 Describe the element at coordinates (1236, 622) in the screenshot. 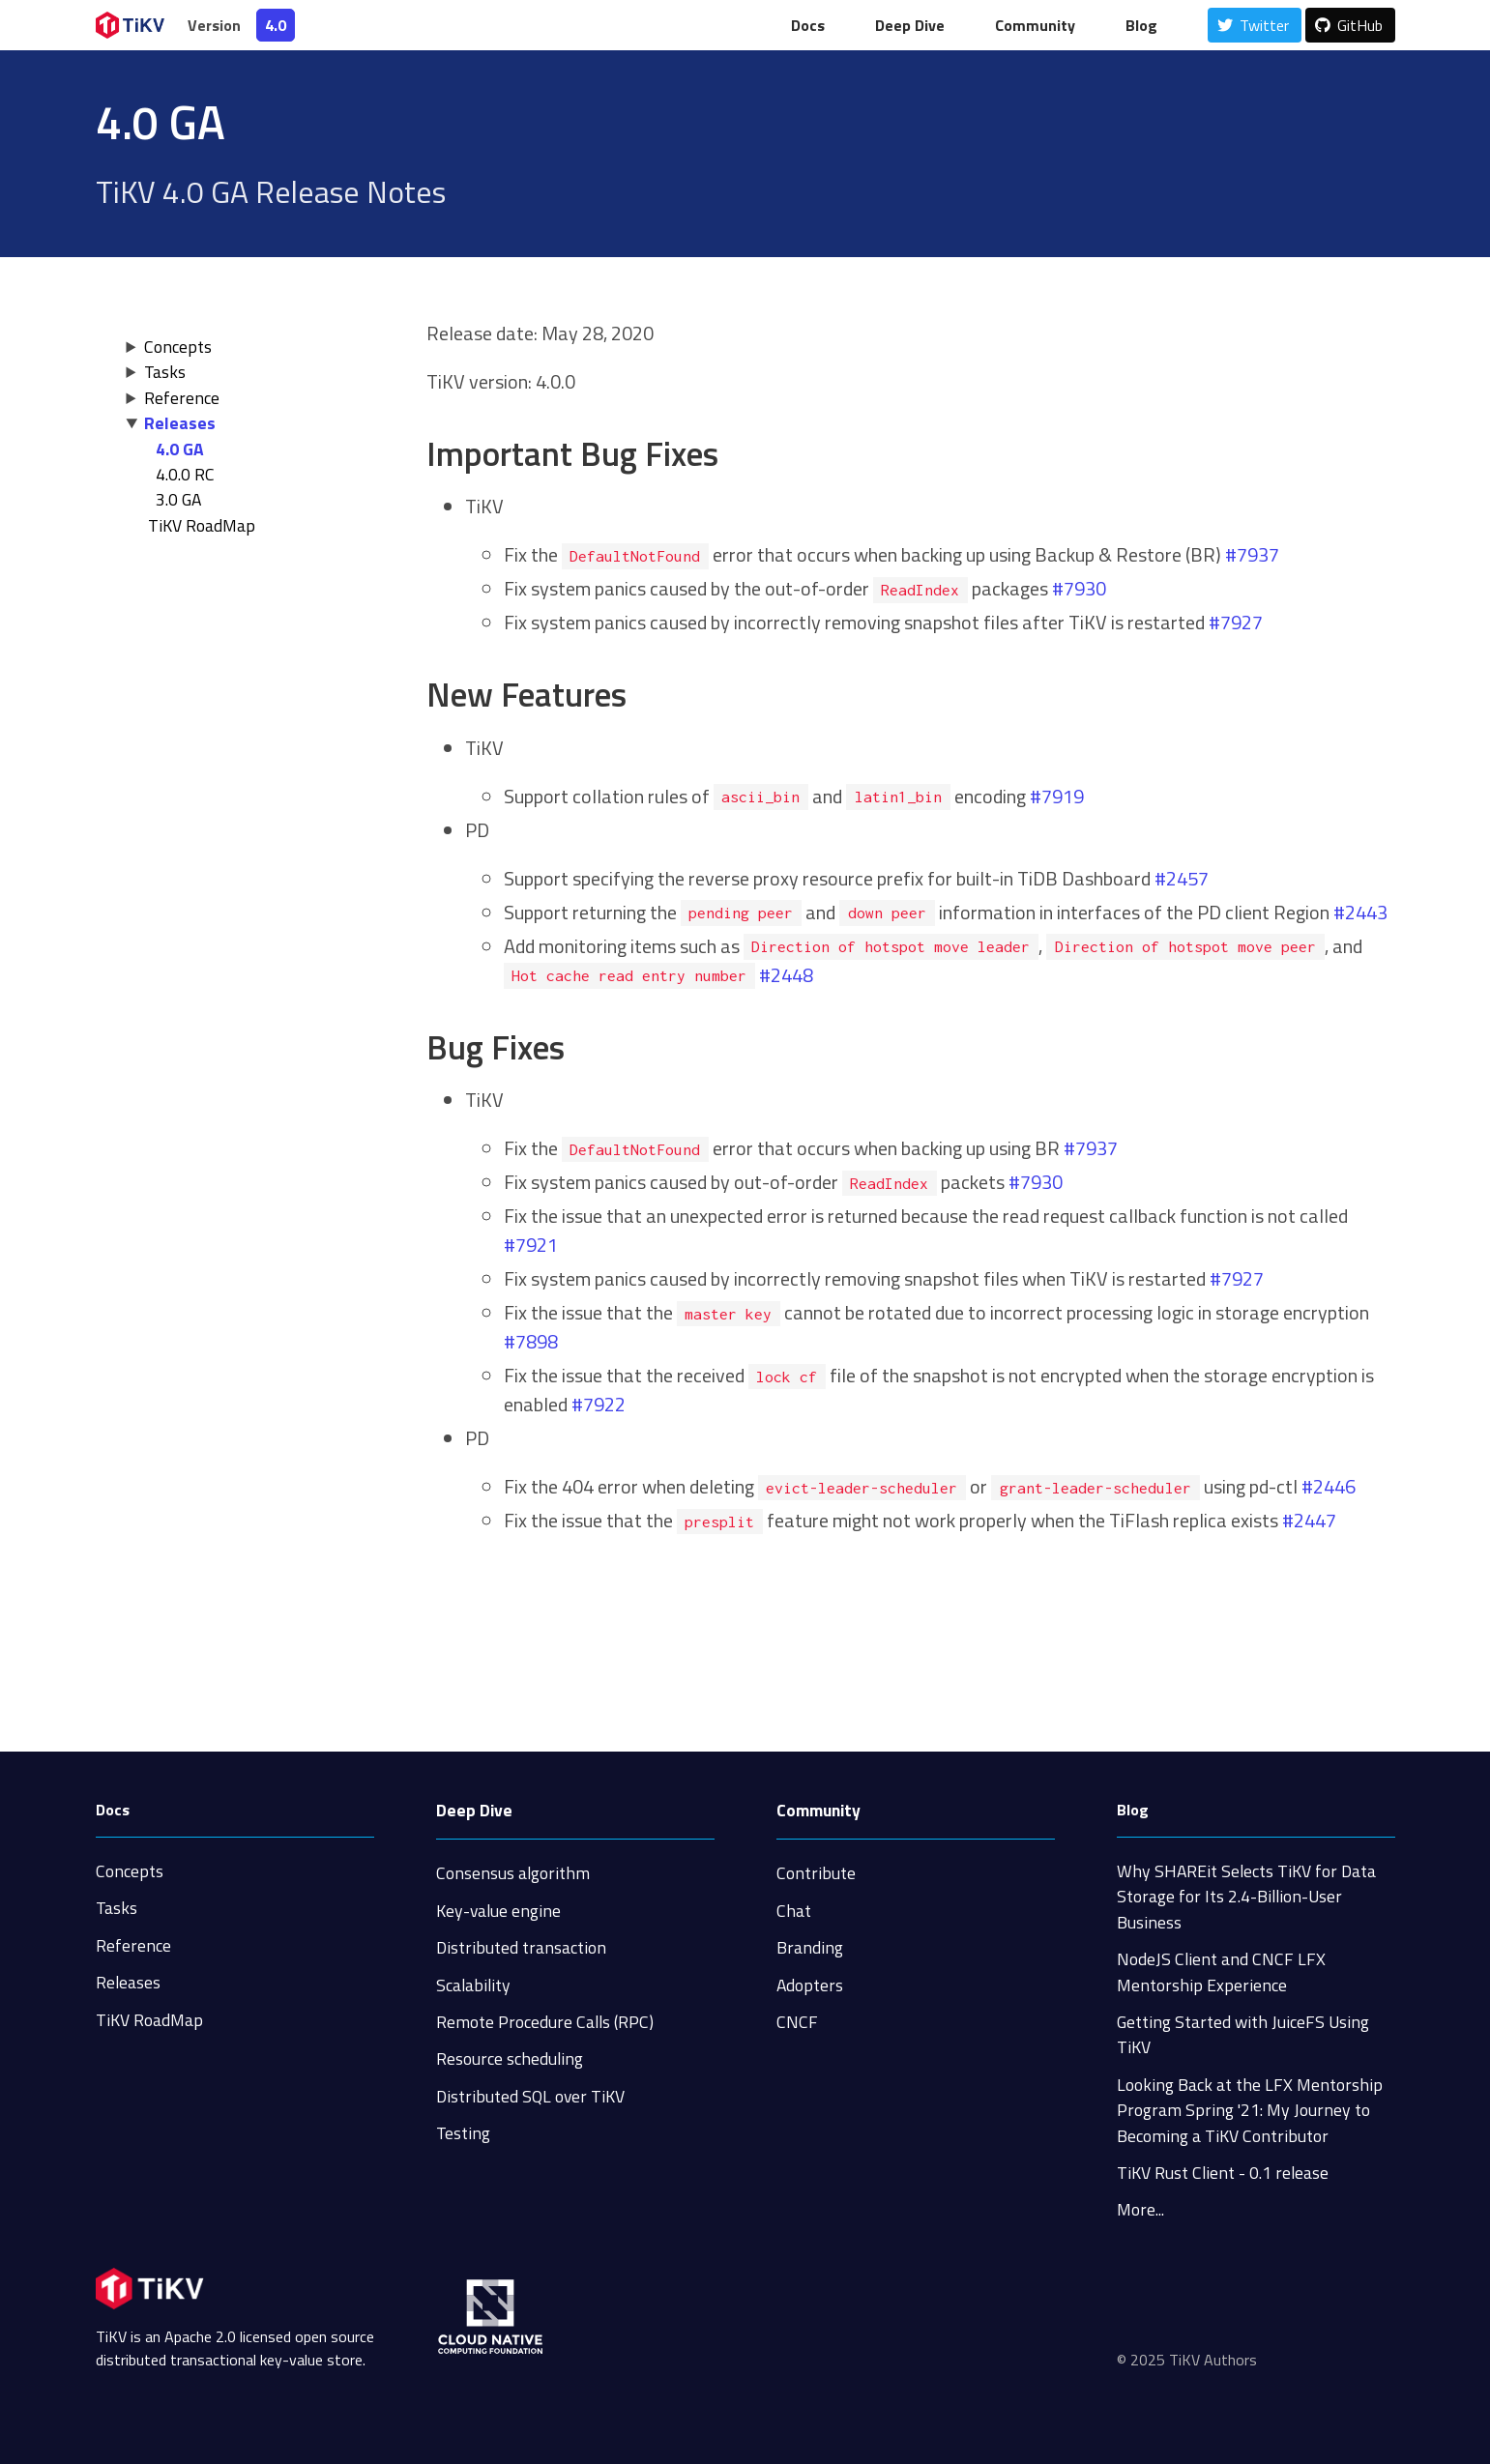

I see `#7927` at that location.